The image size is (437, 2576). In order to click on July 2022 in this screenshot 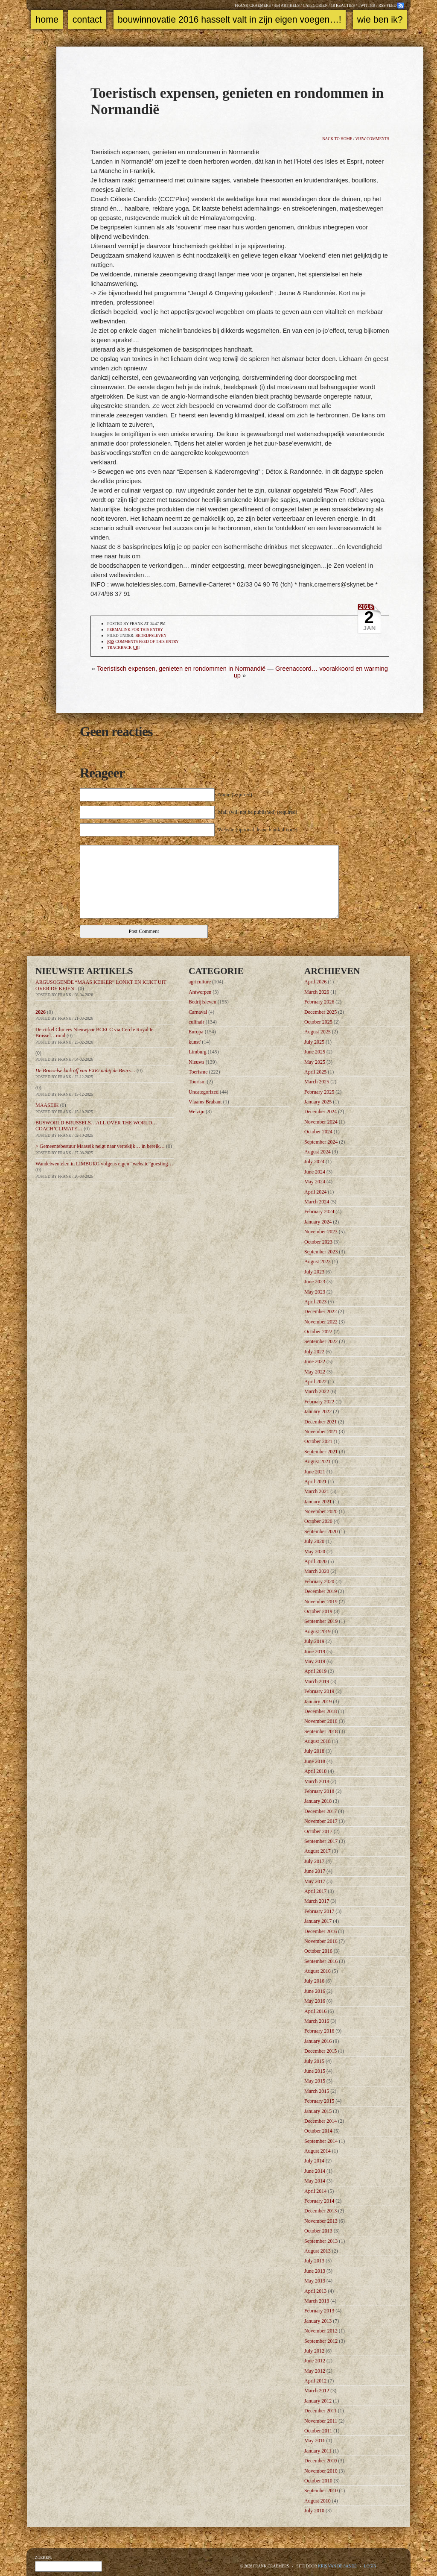, I will do `click(314, 1352)`.